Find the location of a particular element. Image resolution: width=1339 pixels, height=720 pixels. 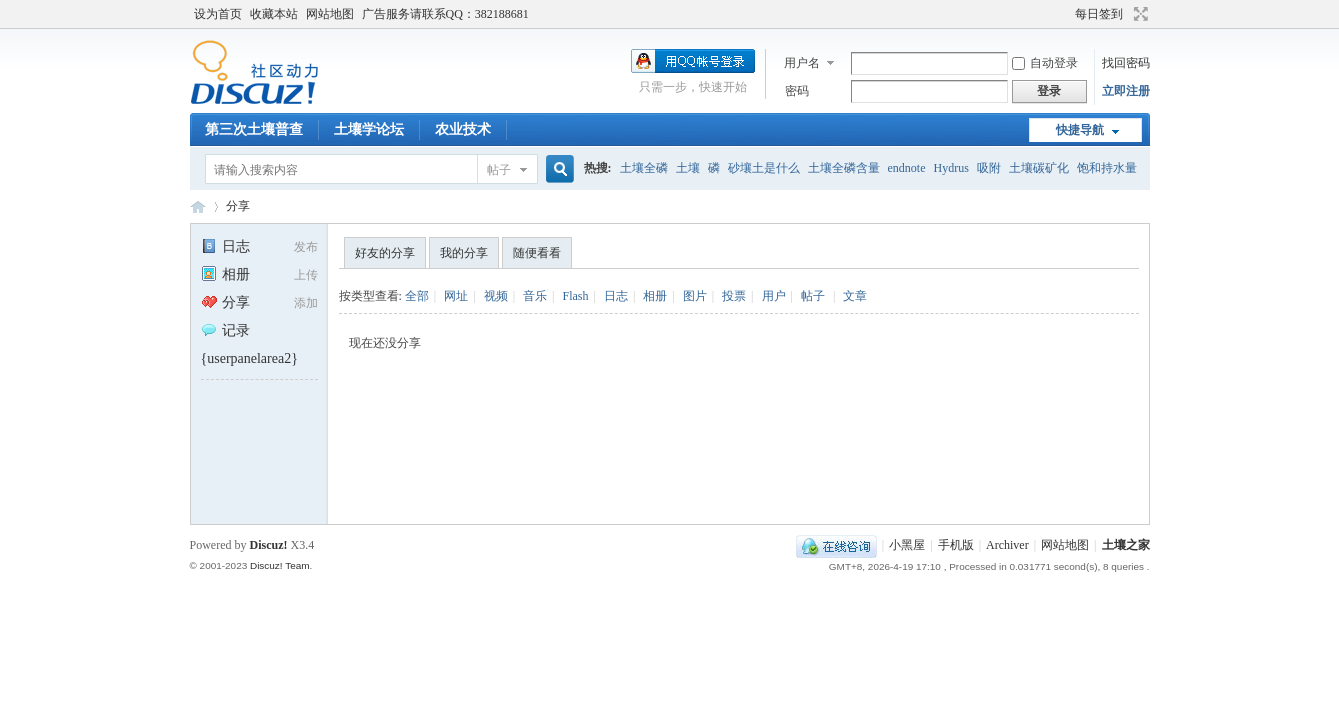

日志 is located at coordinates (225, 246).